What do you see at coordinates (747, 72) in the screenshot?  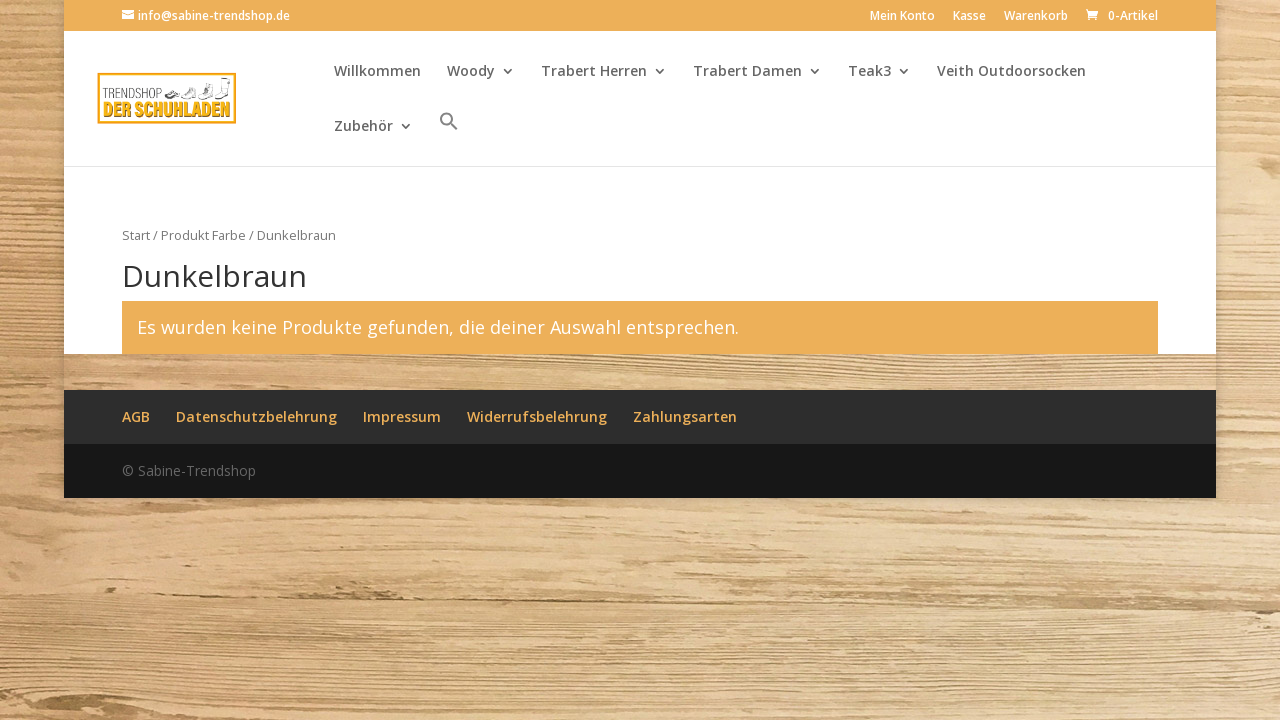 I see `Trabert Damen` at bounding box center [747, 72].